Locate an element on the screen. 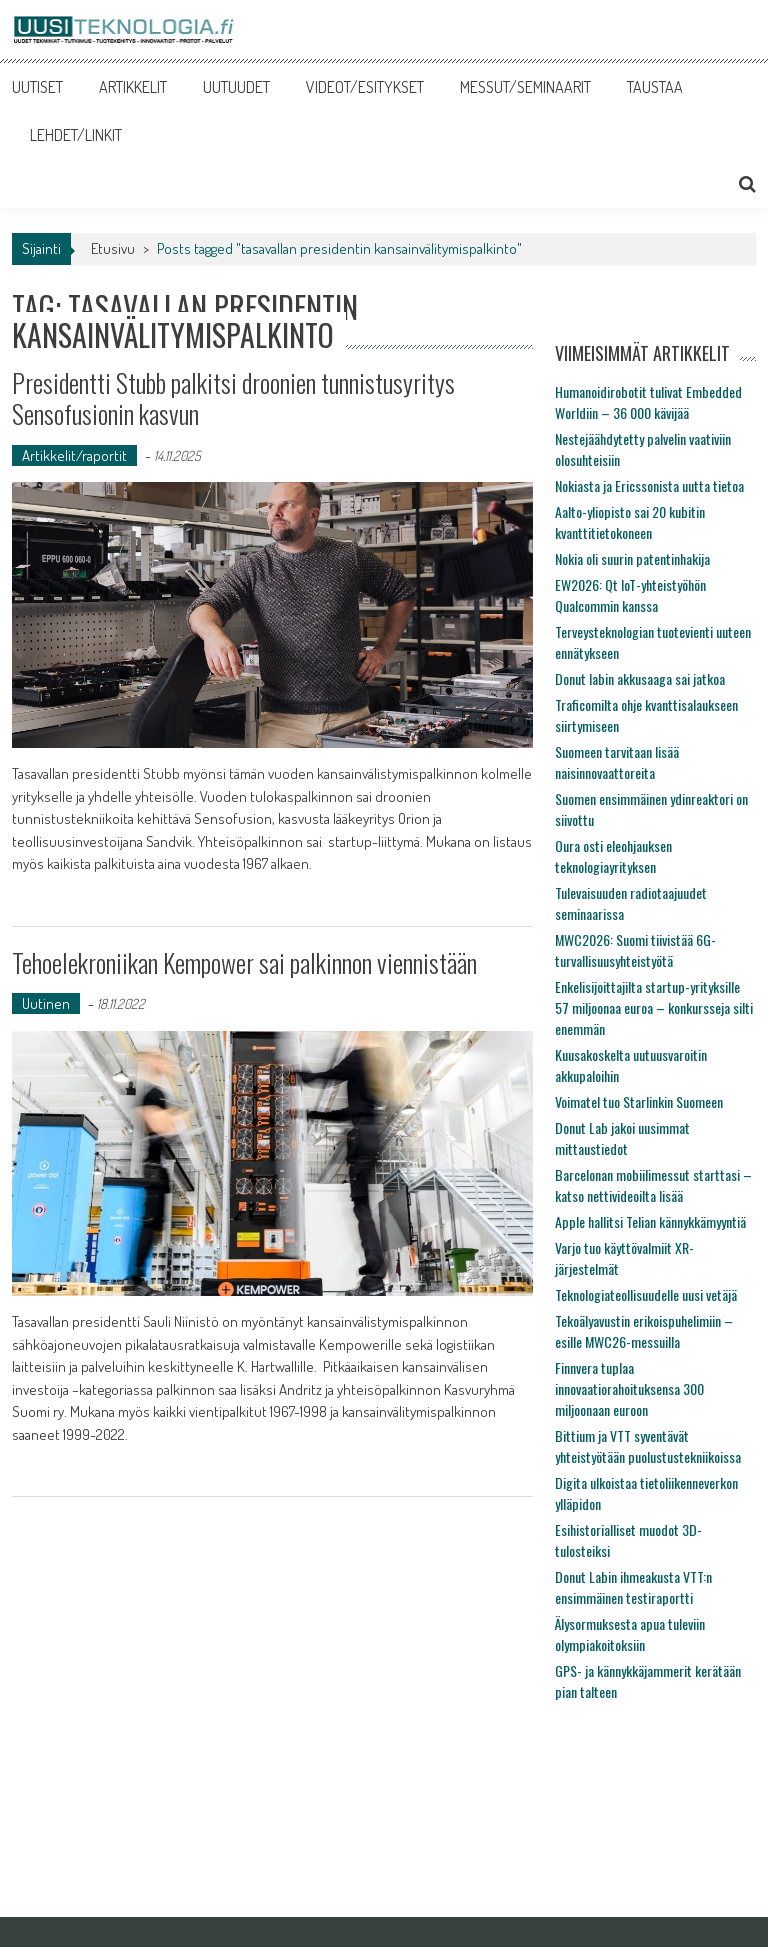 The width and height of the screenshot is (768, 1947). Teknologiateollisuudelle uusi vetäjä is located at coordinates (646, 1294).